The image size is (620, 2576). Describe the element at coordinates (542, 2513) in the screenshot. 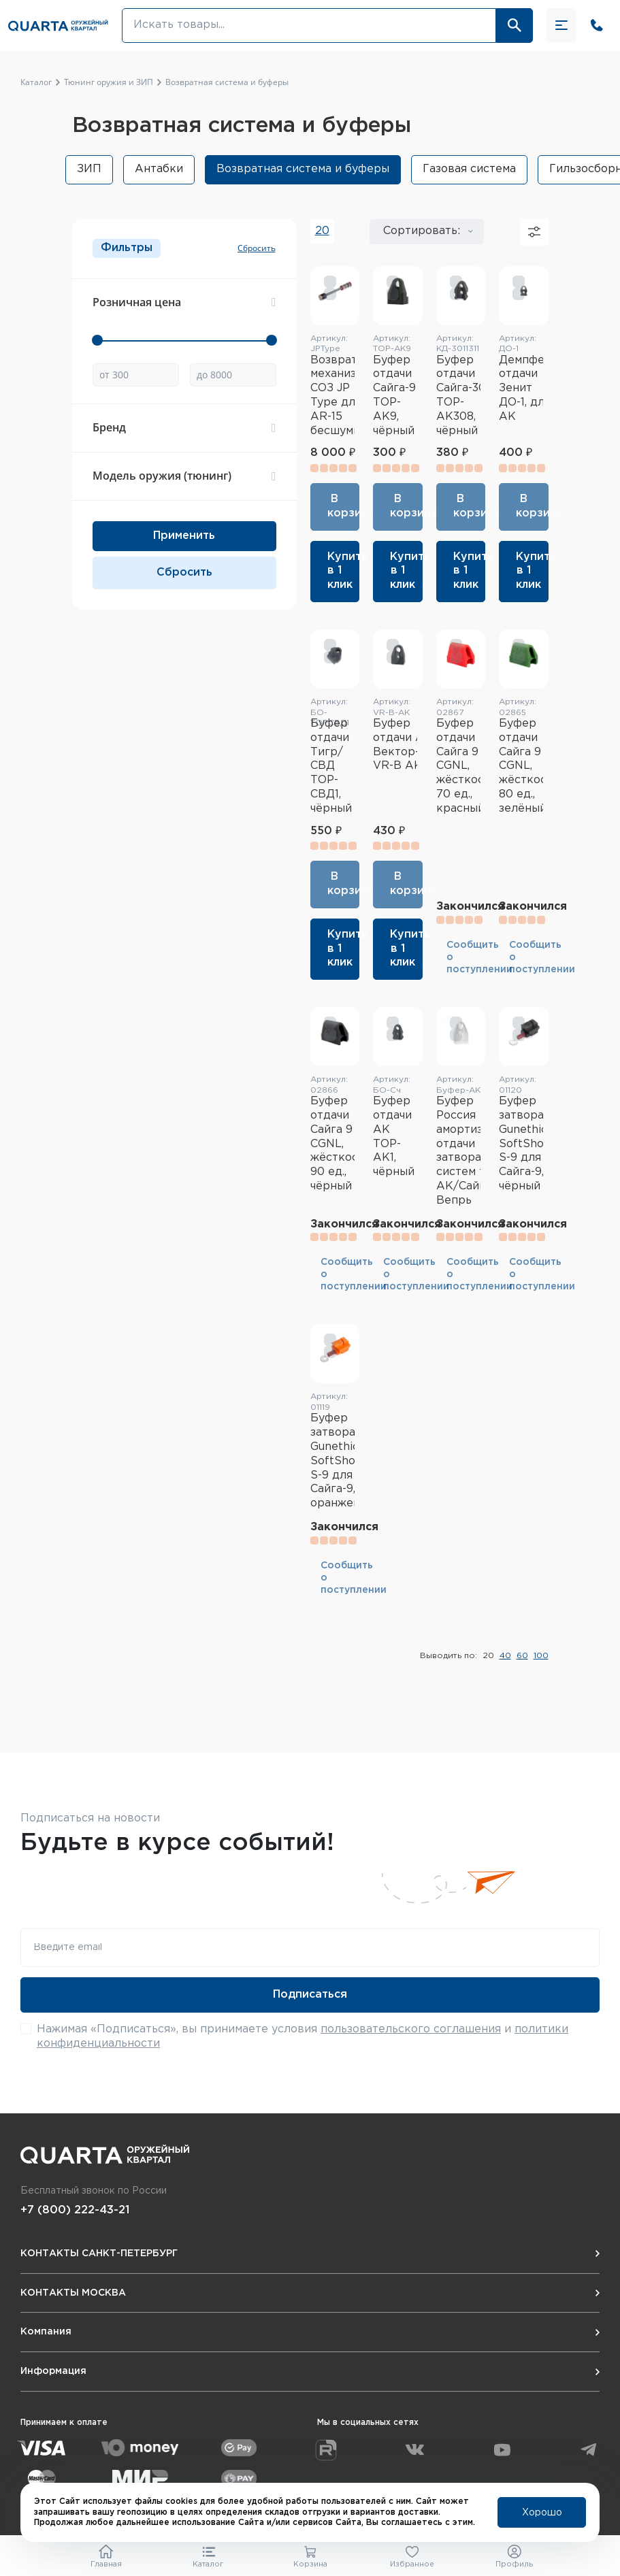

I see `Хорошо` at that location.